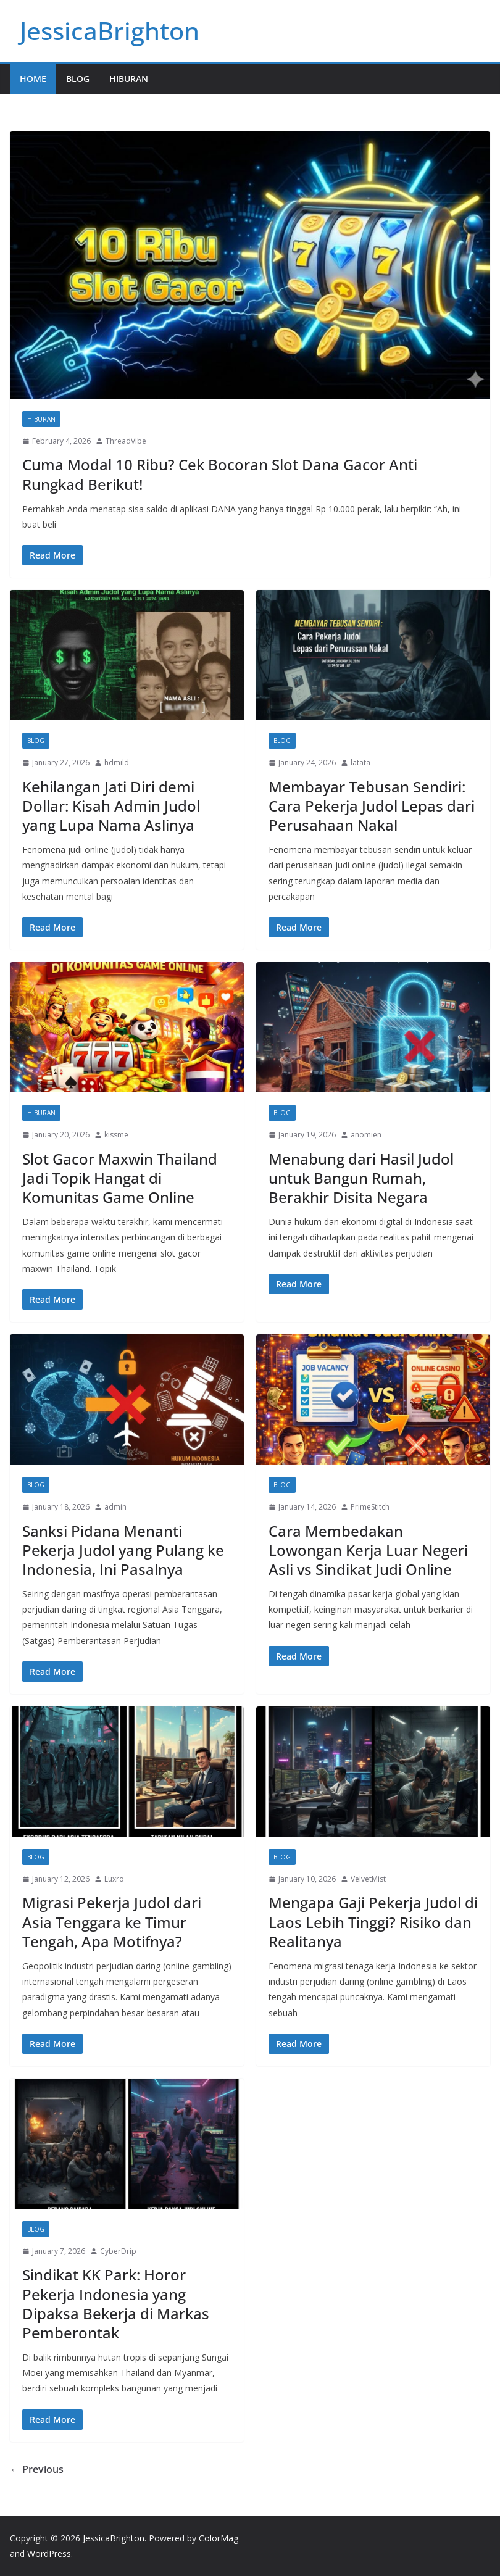 The width and height of the screenshot is (500, 2576). I want to click on JessicaBrighton, so click(109, 31).